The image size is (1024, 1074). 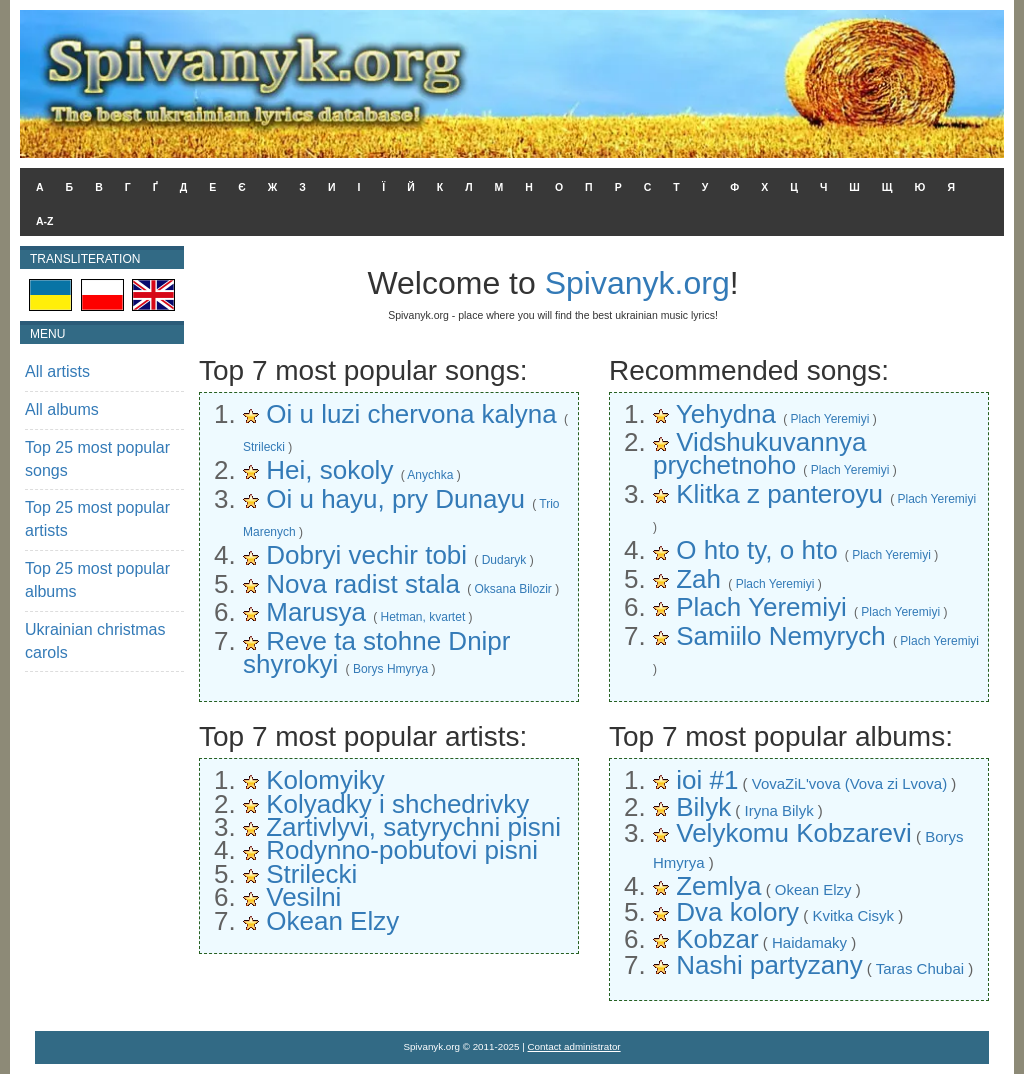 What do you see at coordinates (303, 897) in the screenshot?
I see `Vesilni` at bounding box center [303, 897].